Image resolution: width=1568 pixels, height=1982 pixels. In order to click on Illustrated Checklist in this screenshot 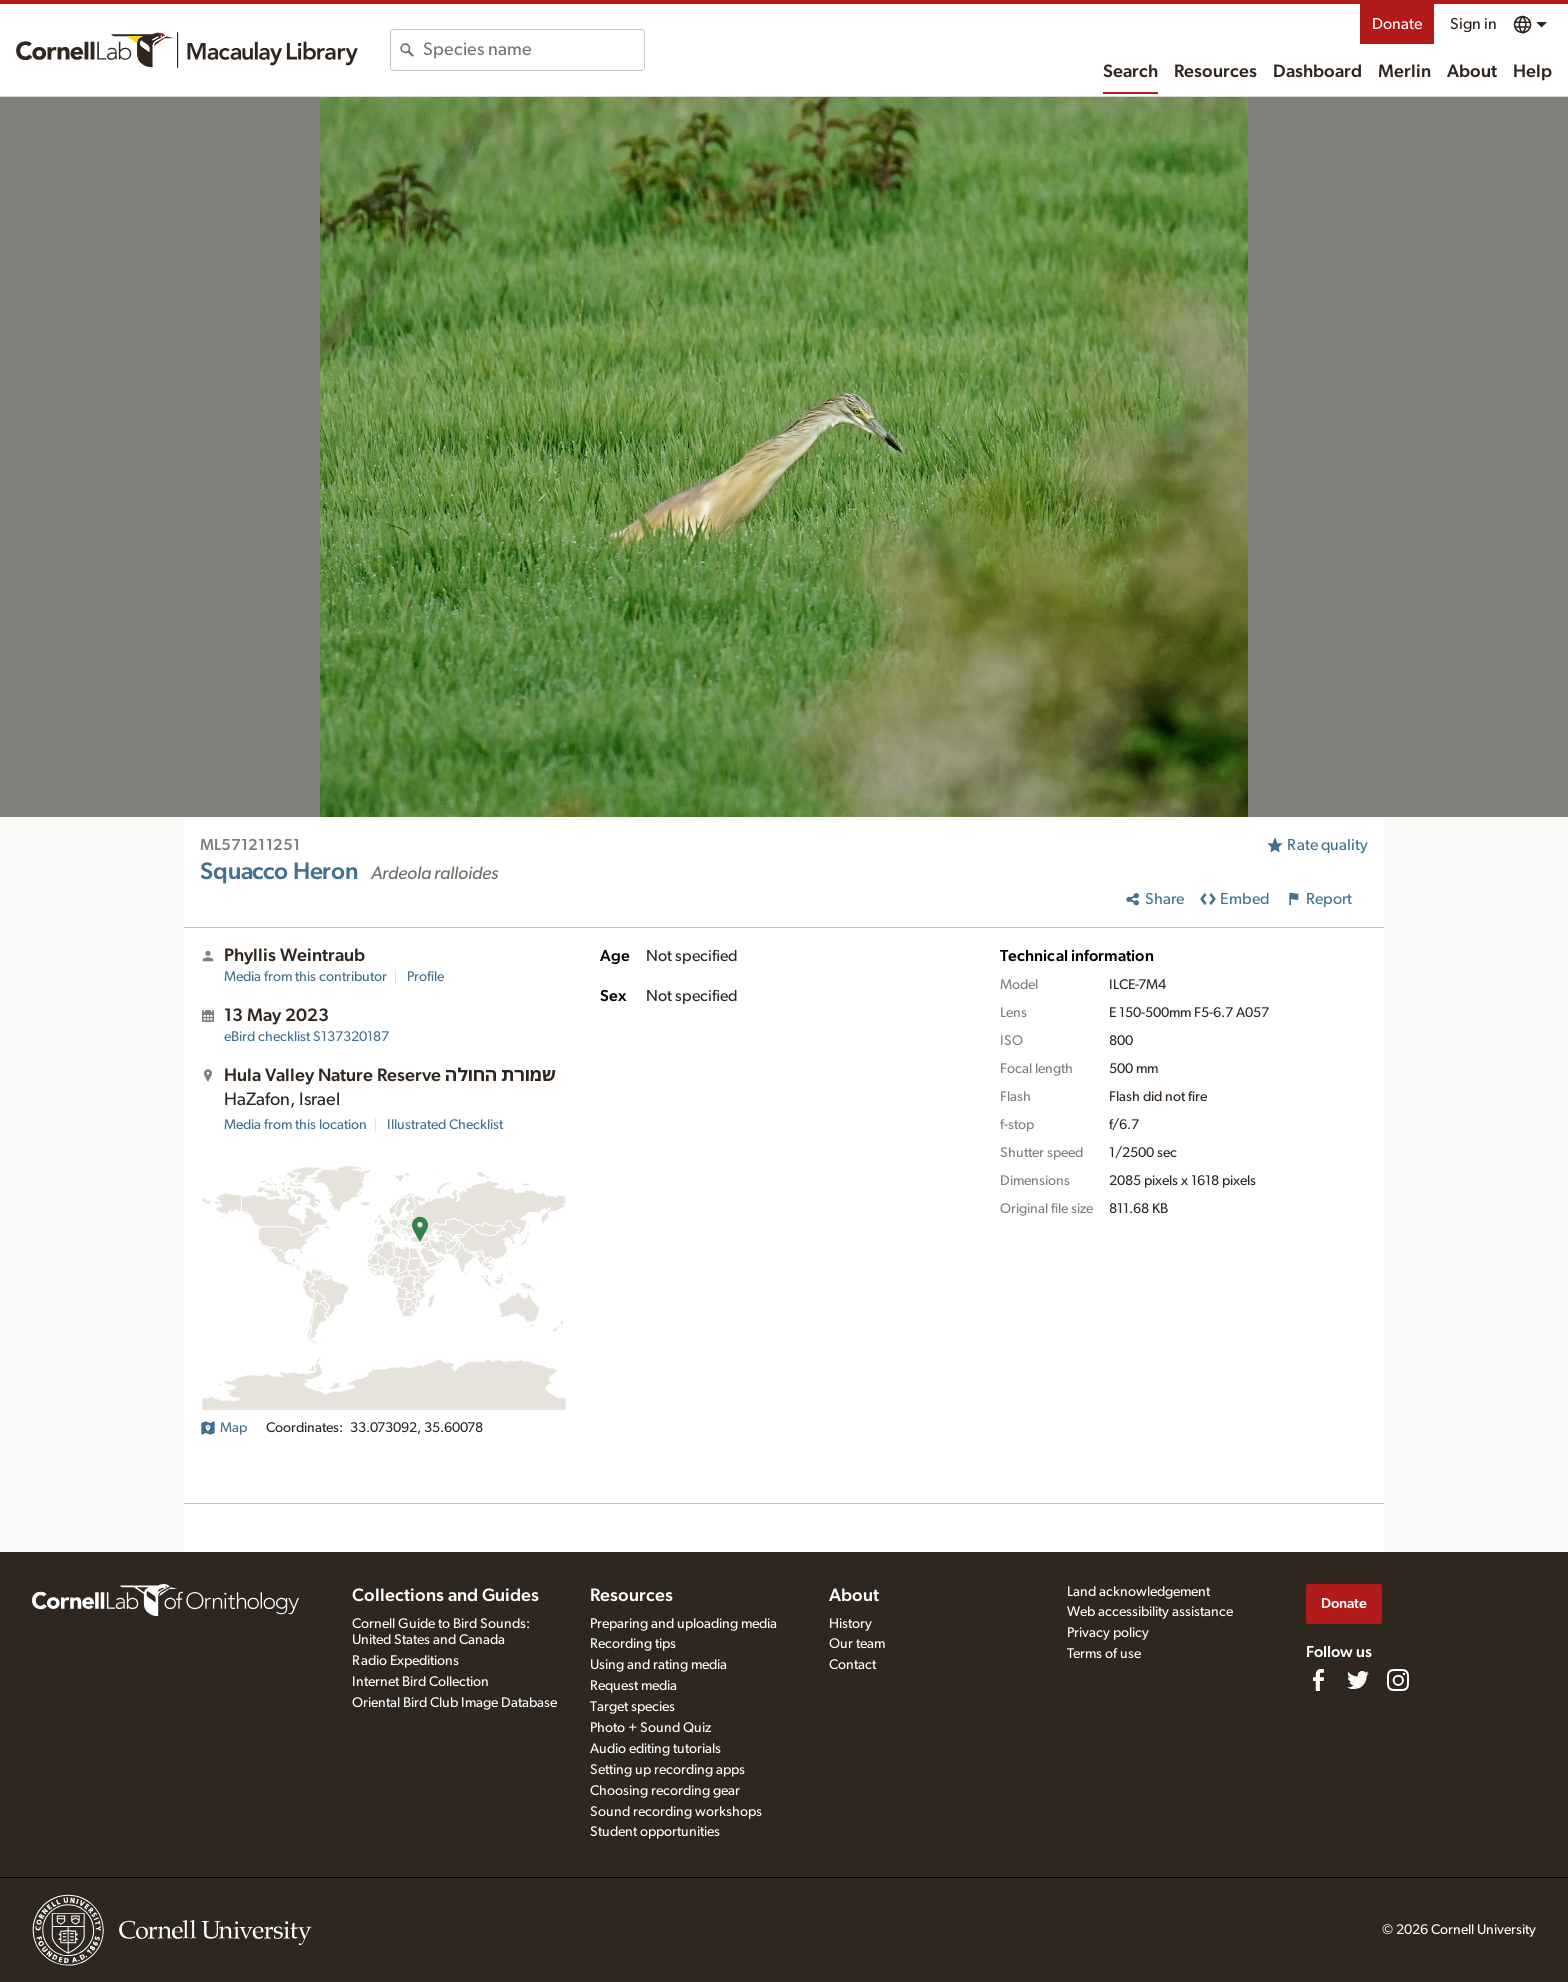, I will do `click(445, 1125)`.